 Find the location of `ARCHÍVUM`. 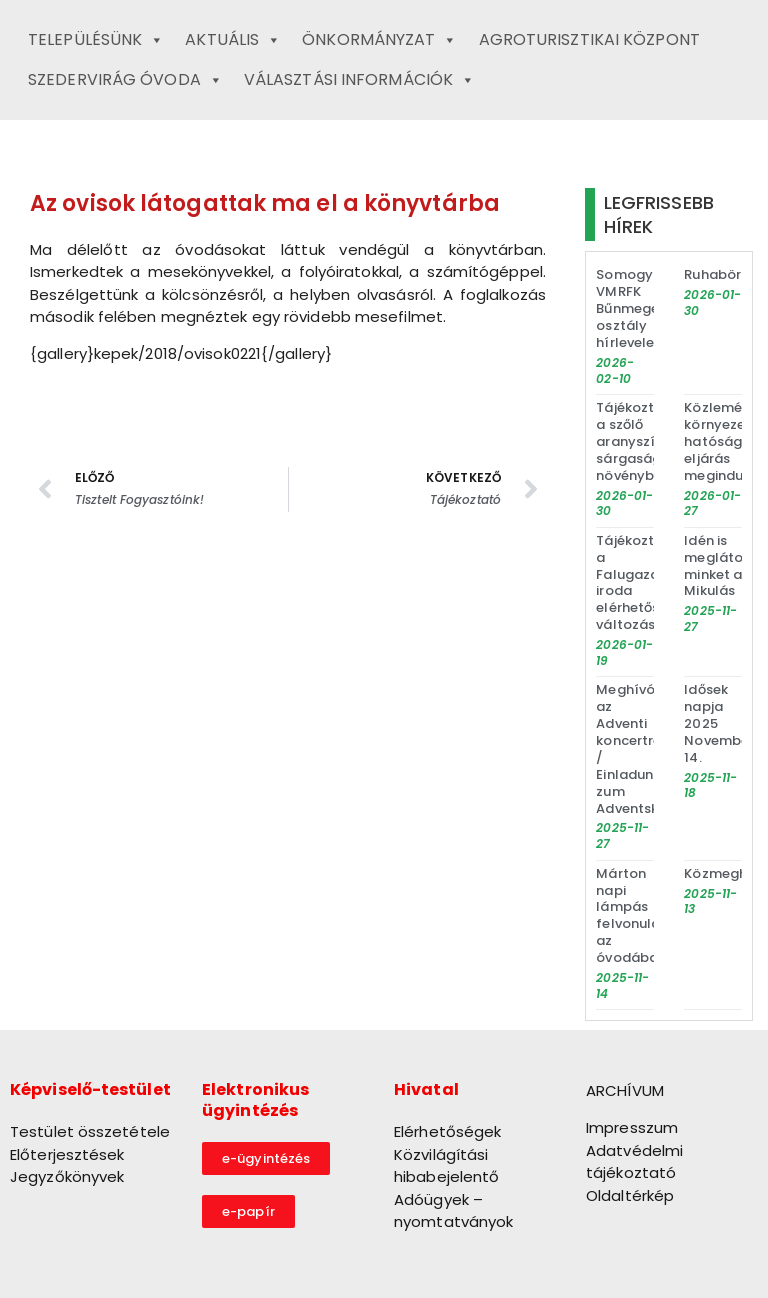

ARCHÍVUM is located at coordinates (625, 1090).